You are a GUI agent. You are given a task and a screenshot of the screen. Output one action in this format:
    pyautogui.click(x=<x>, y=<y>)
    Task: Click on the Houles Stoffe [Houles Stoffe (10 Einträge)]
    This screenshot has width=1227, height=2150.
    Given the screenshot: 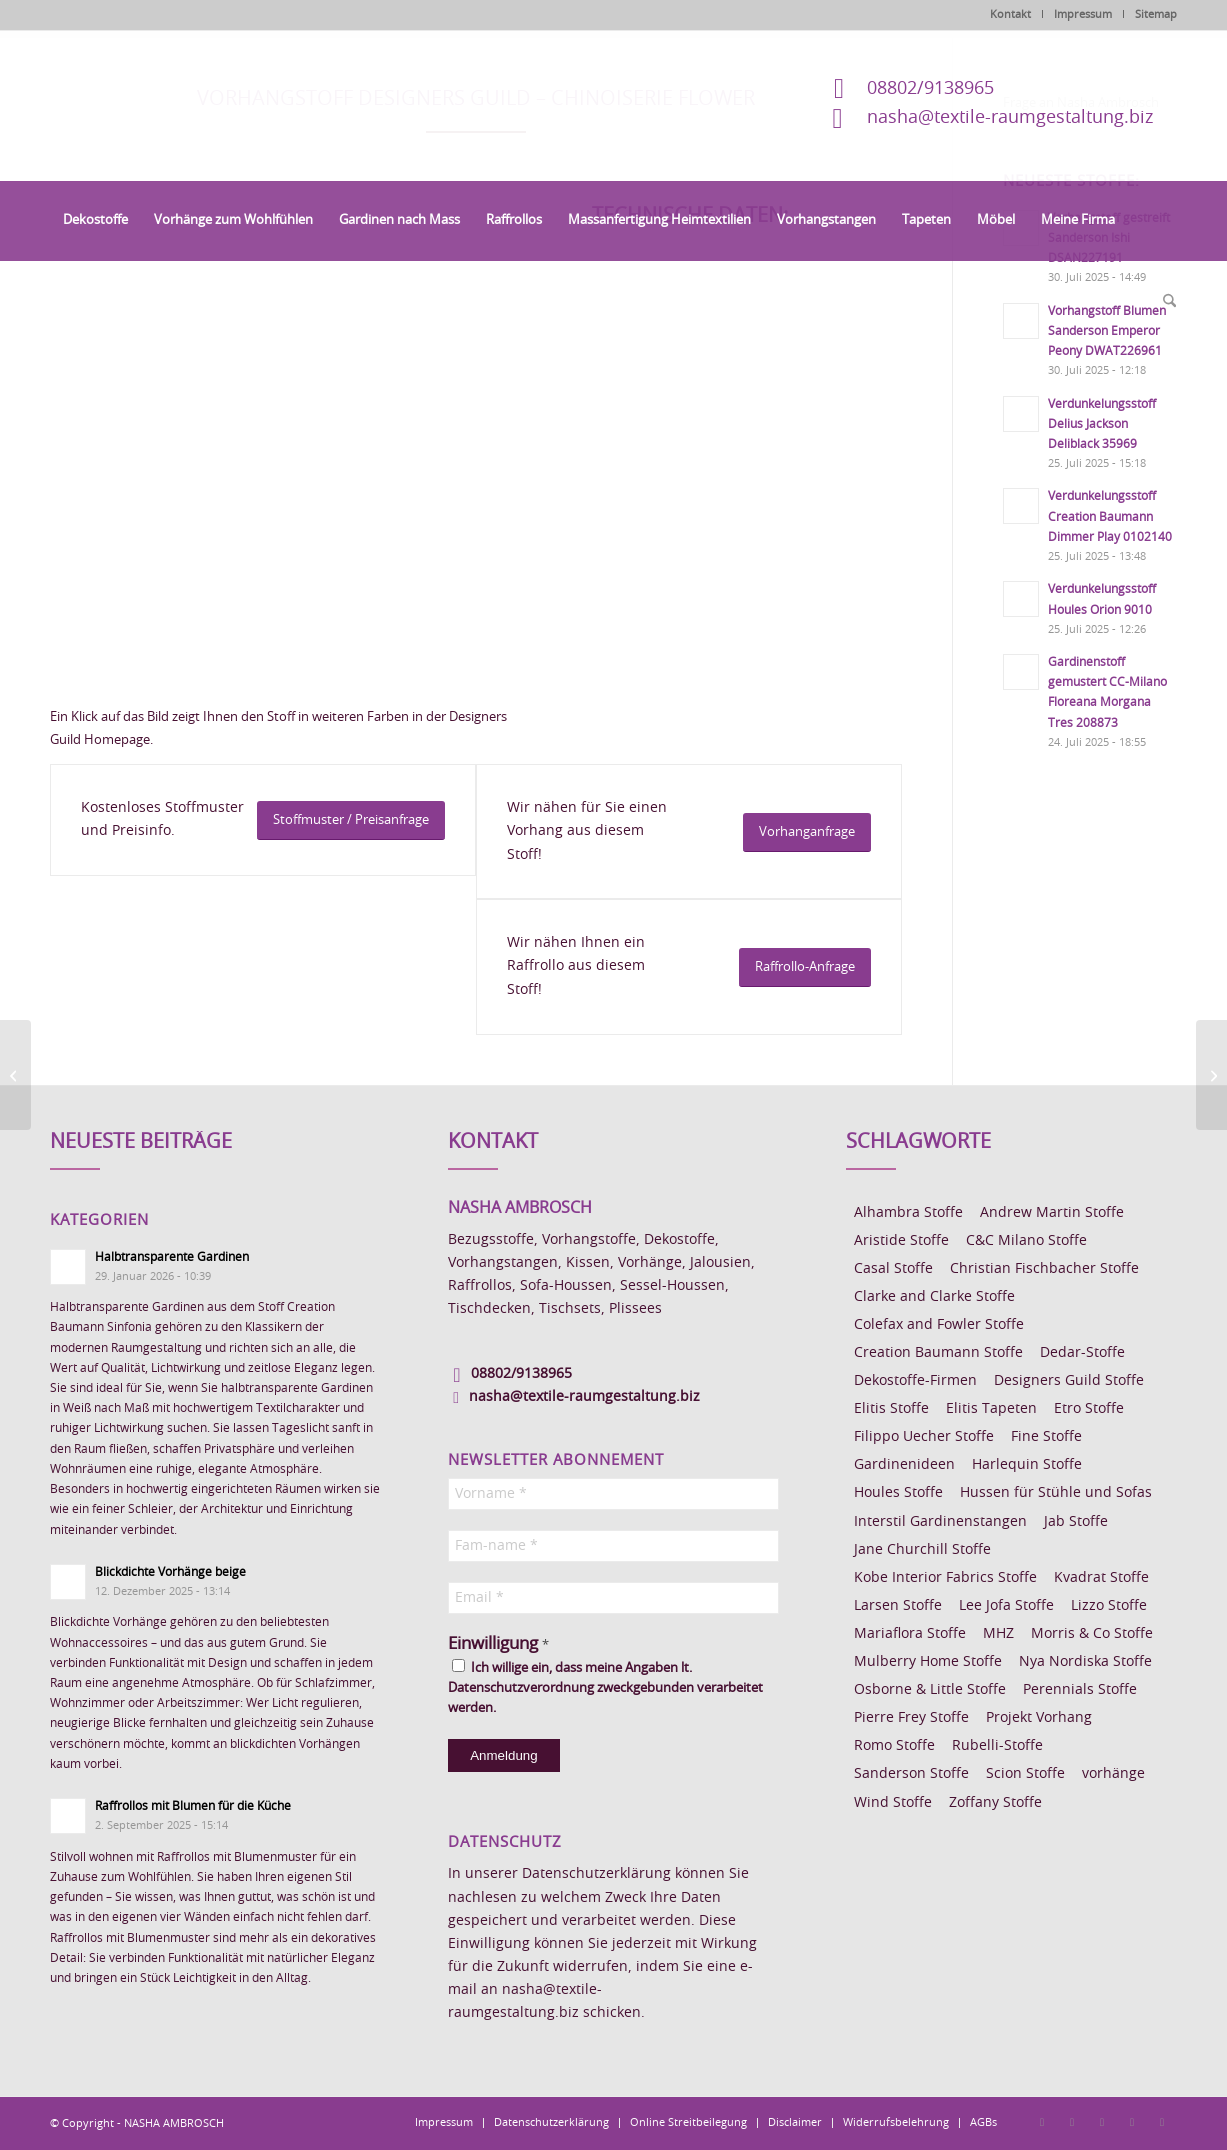 What is the action you would take?
    pyautogui.click(x=898, y=1493)
    